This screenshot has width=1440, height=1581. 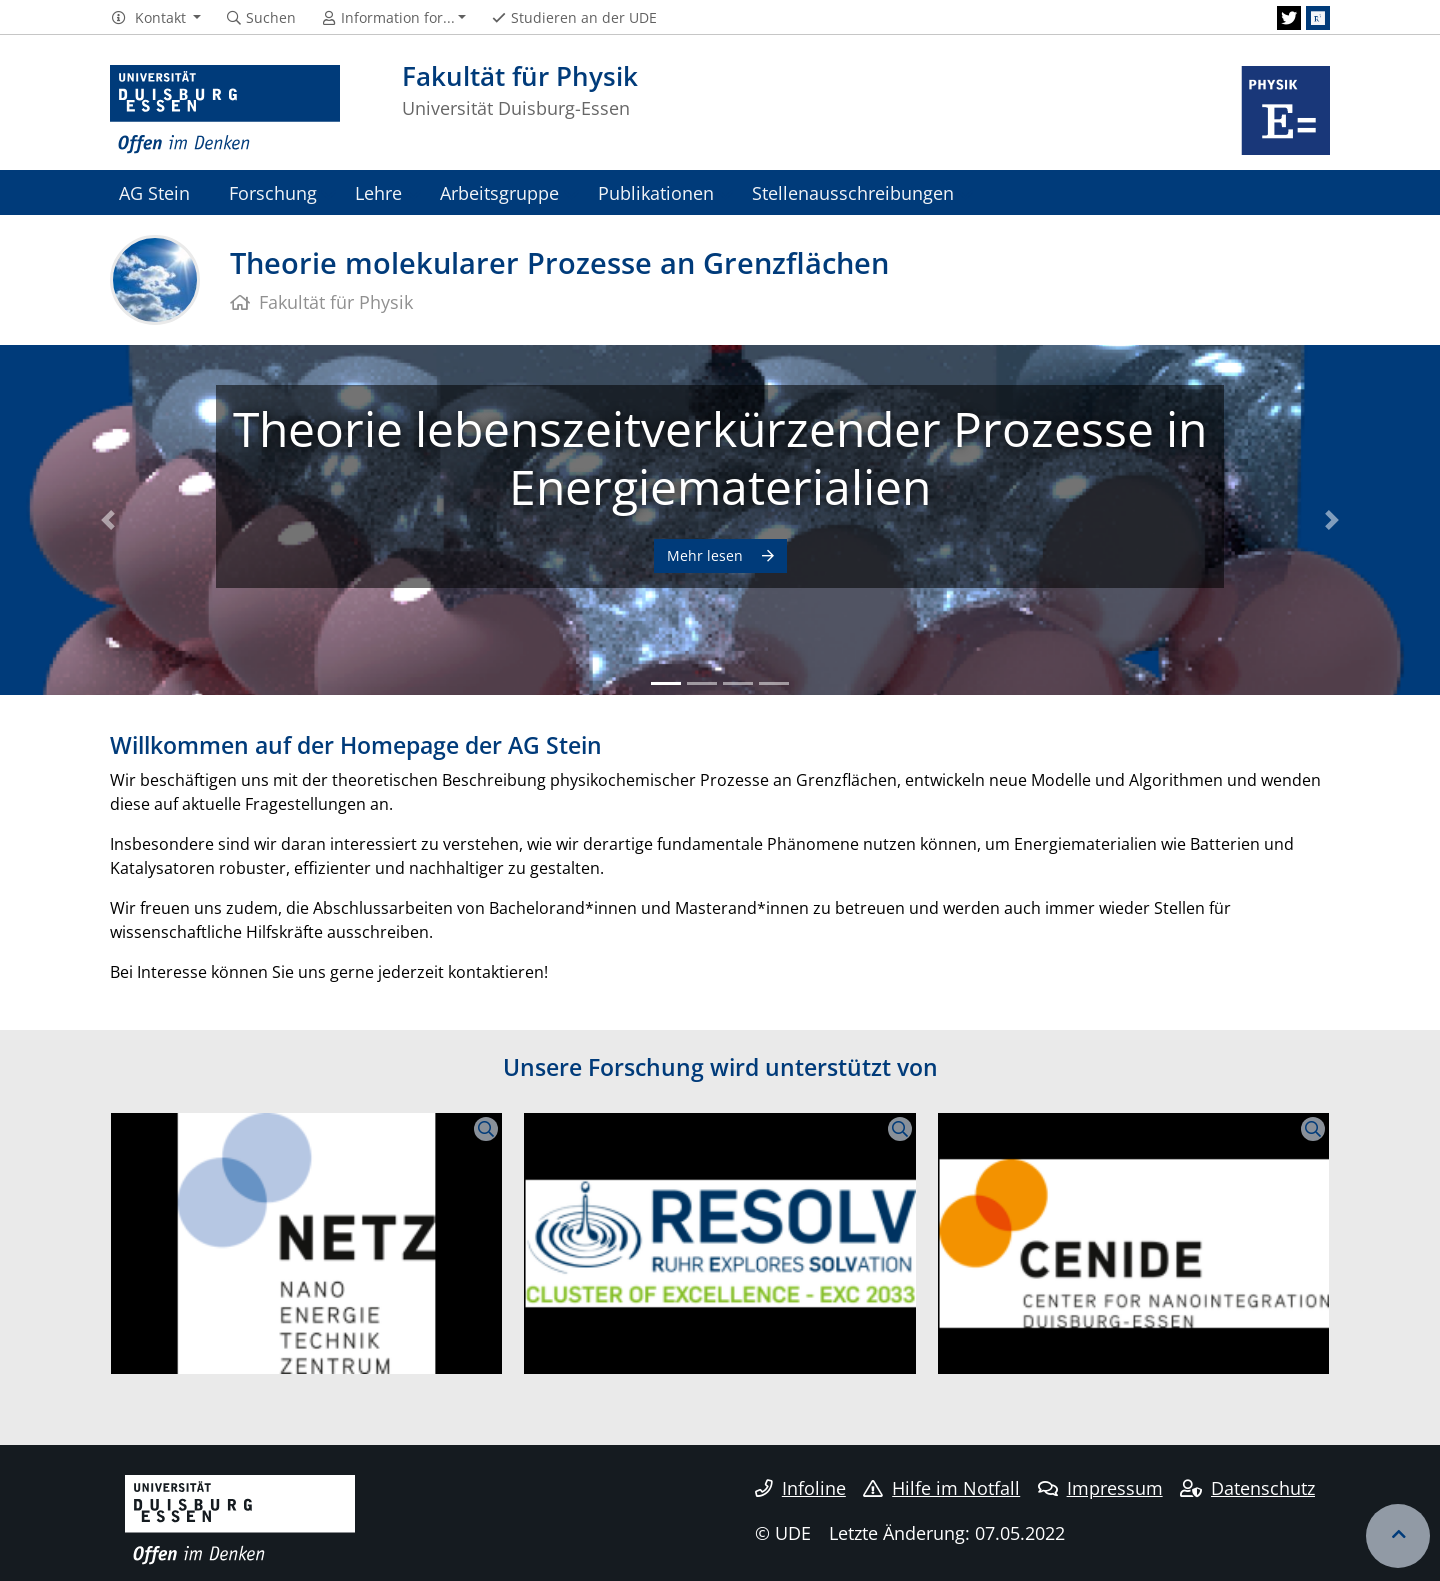 What do you see at coordinates (656, 192) in the screenshot?
I see `Publikationen` at bounding box center [656, 192].